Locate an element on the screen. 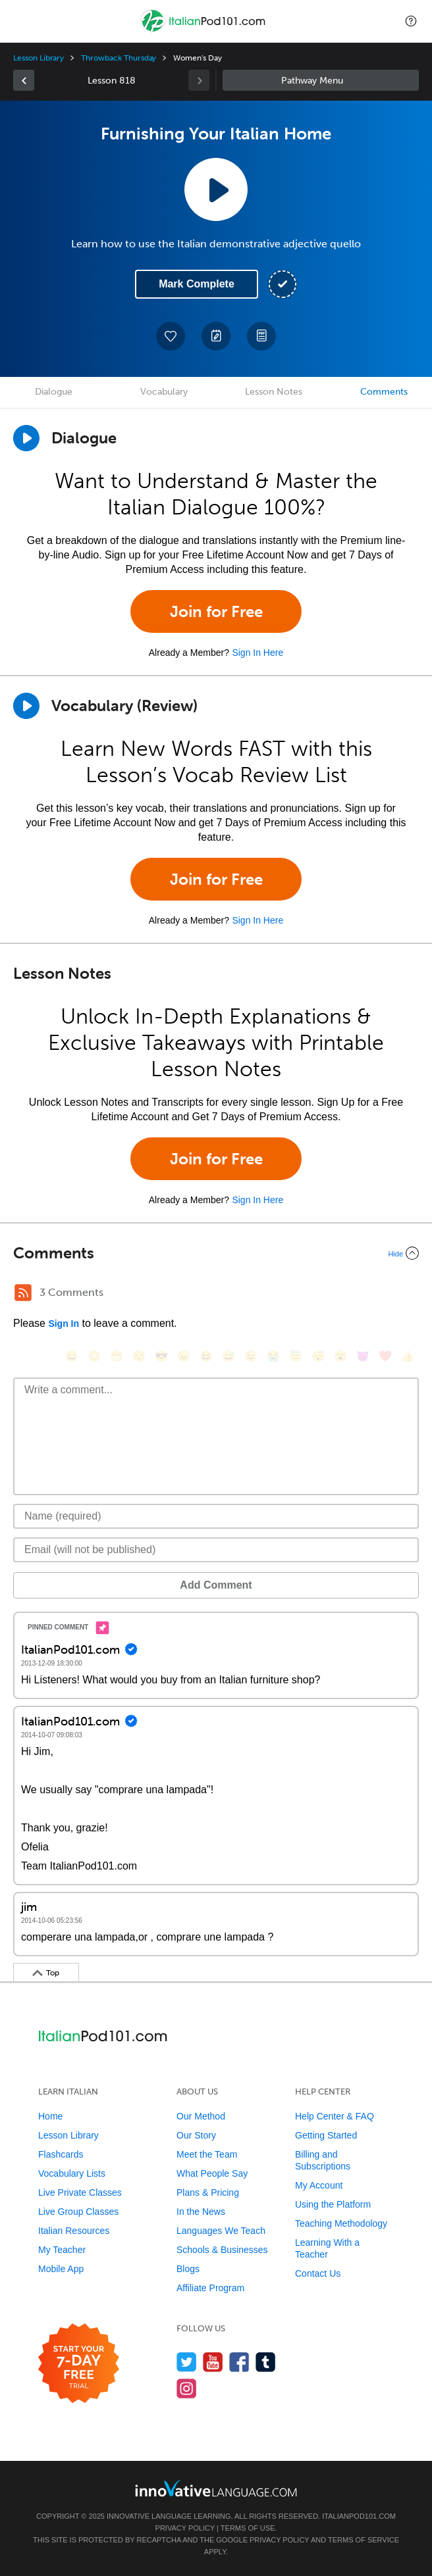 The image size is (432, 2576). [😄, smile] is located at coordinates (72, 1356).